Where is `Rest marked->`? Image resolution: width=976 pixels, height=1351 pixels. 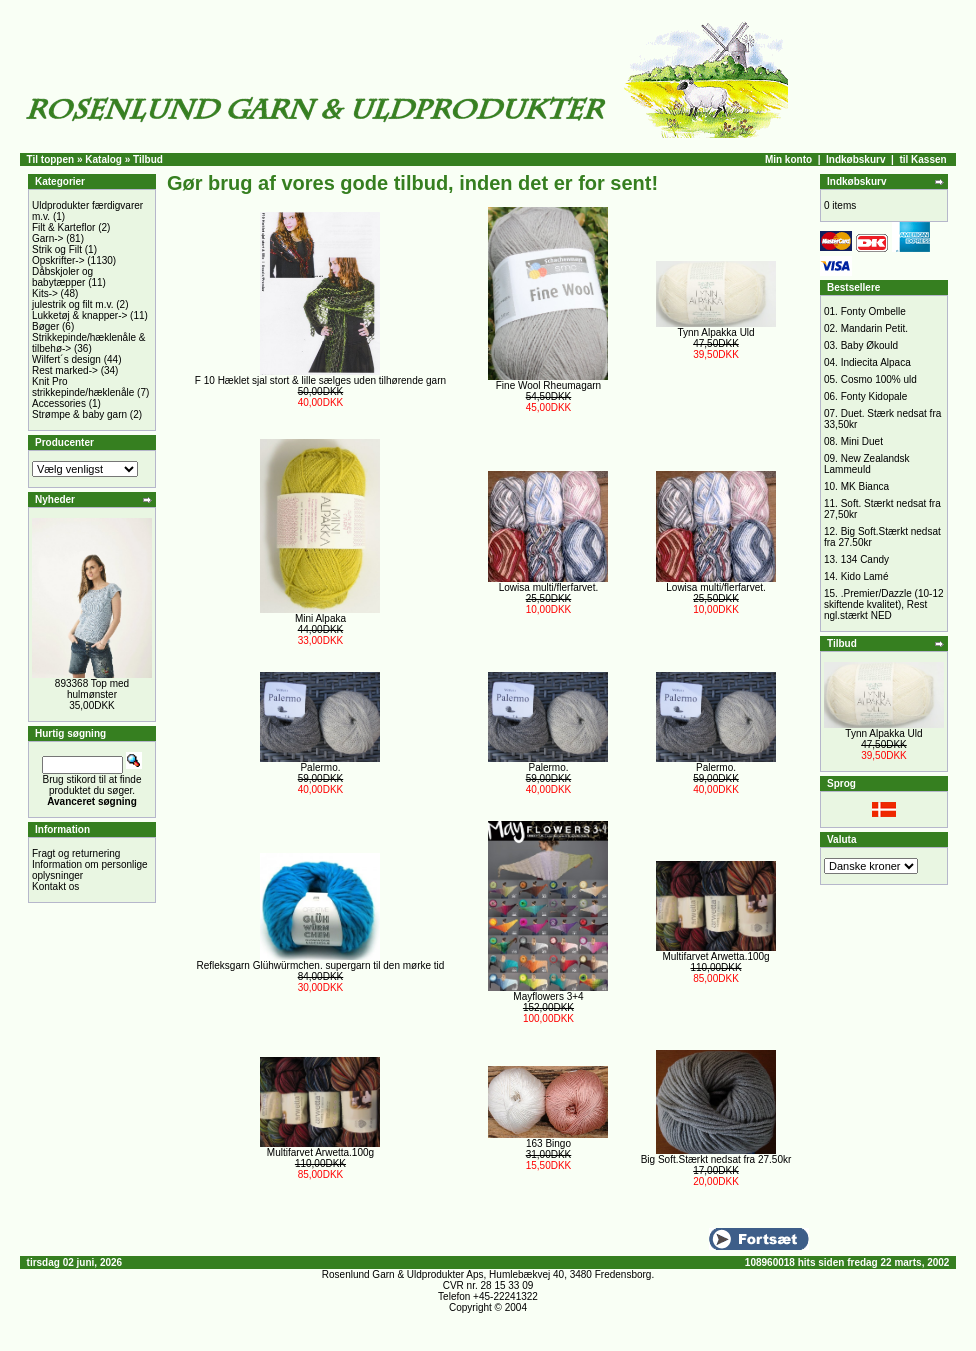
Rest marked-> is located at coordinates (65, 370).